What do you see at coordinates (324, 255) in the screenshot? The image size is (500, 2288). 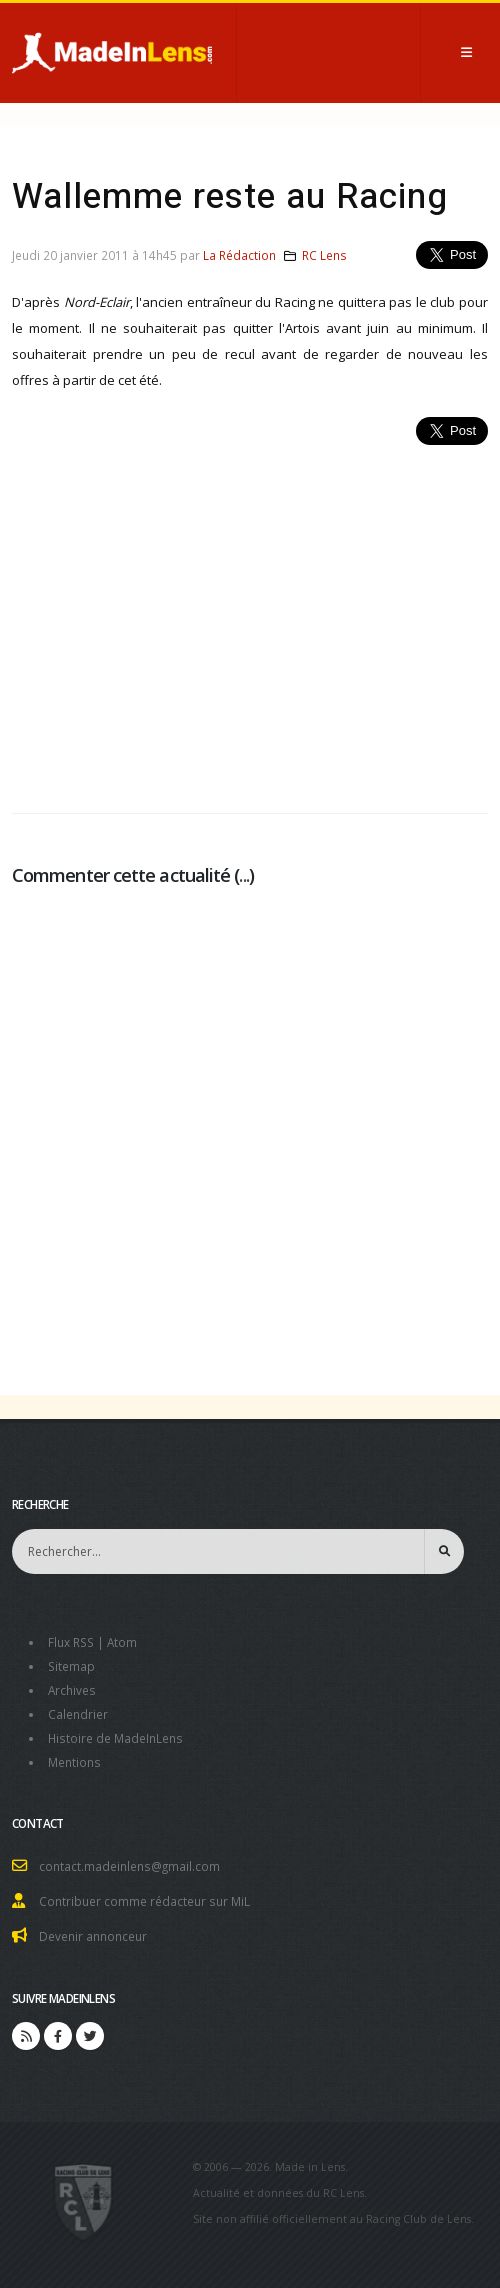 I see `RC Lens` at bounding box center [324, 255].